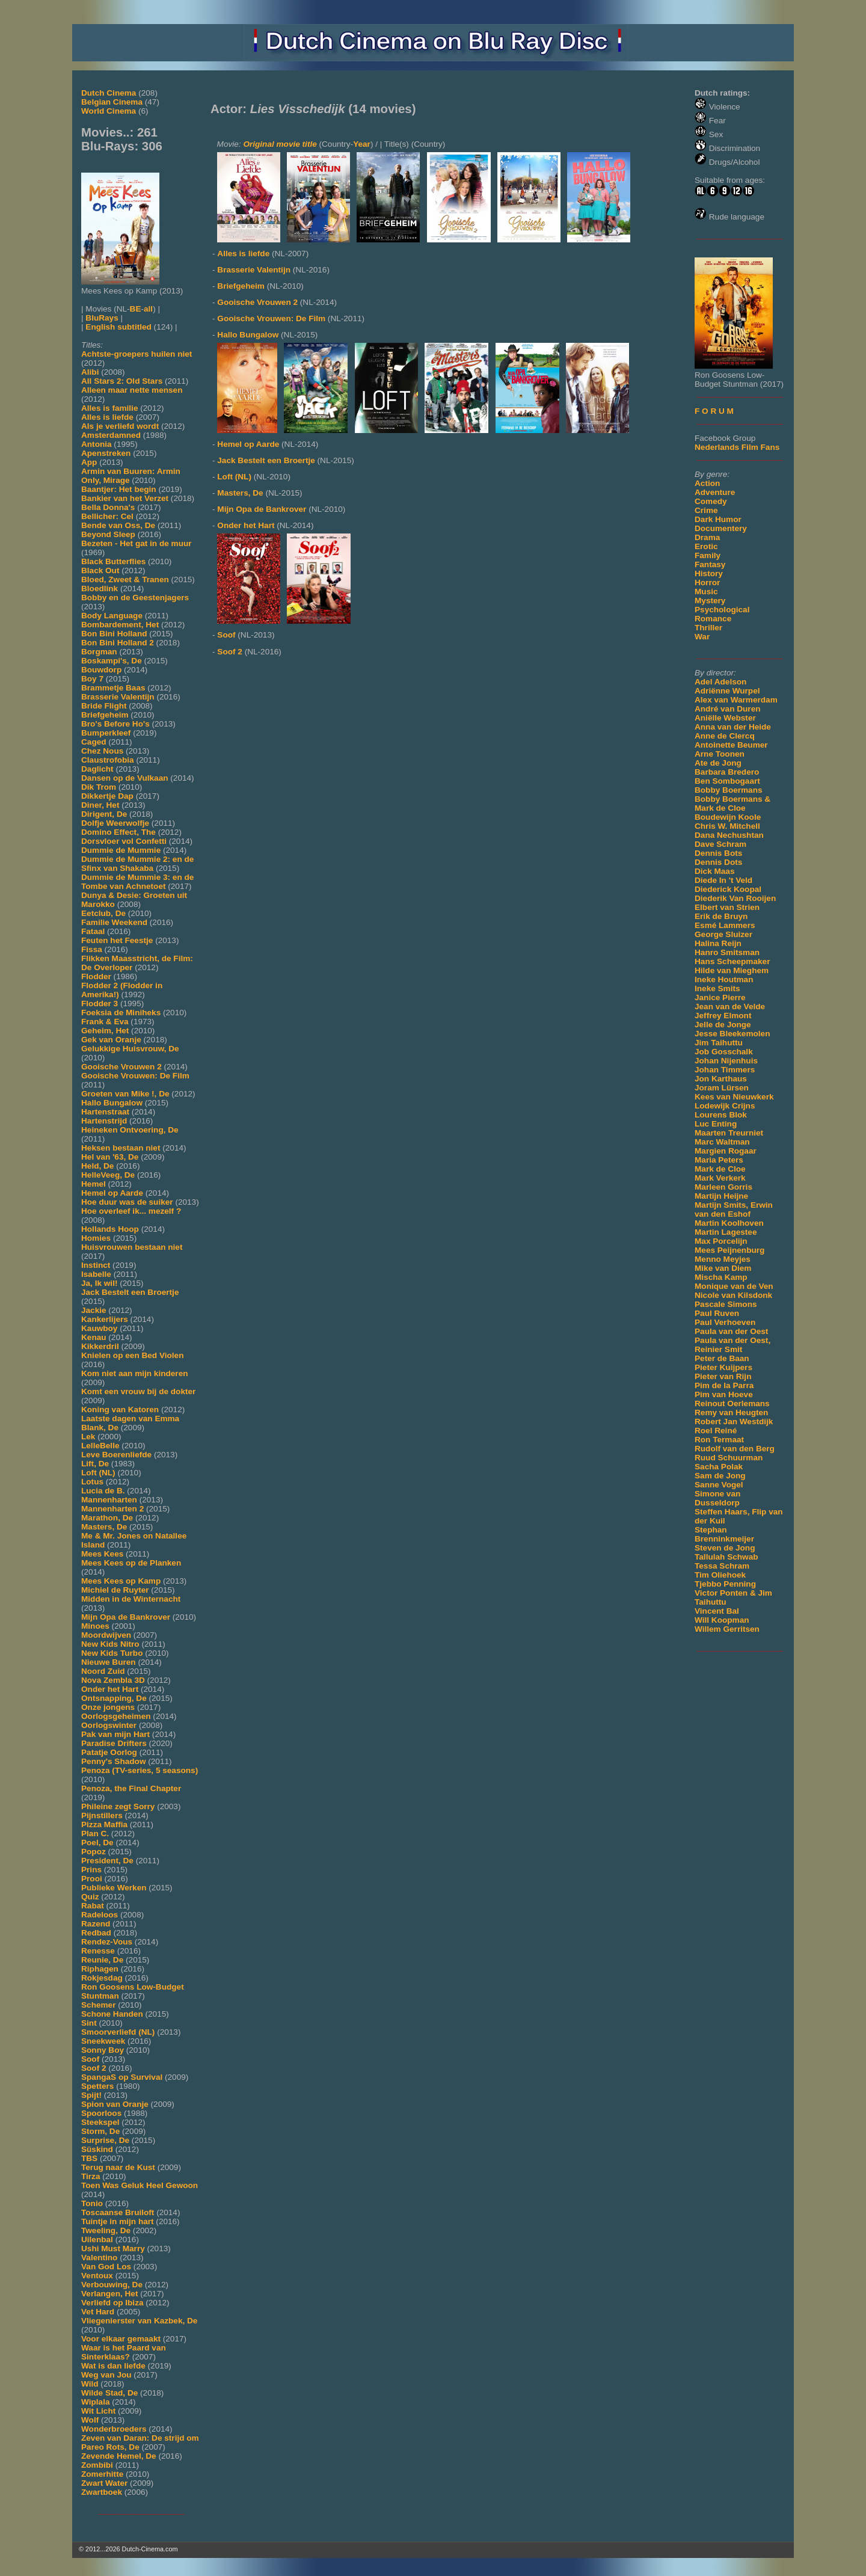  I want to click on Pim de la Parra, so click(724, 1385).